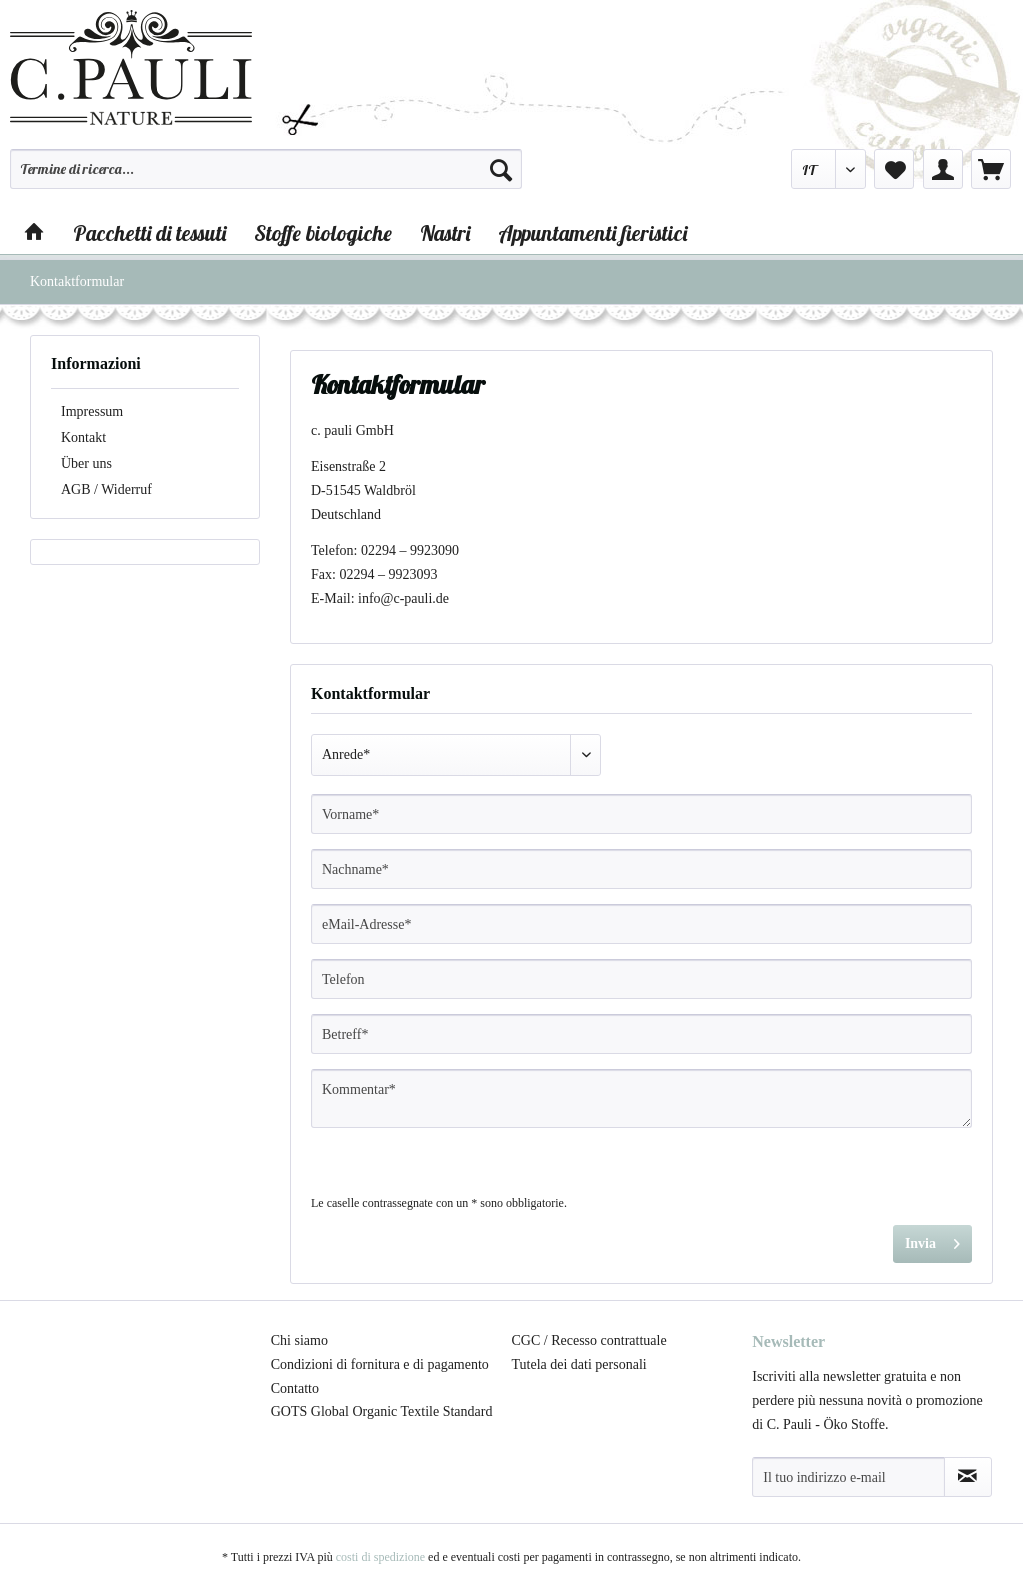 The height and width of the screenshot is (1589, 1023). I want to click on CGC / Recesso contrattuale, so click(589, 1340).